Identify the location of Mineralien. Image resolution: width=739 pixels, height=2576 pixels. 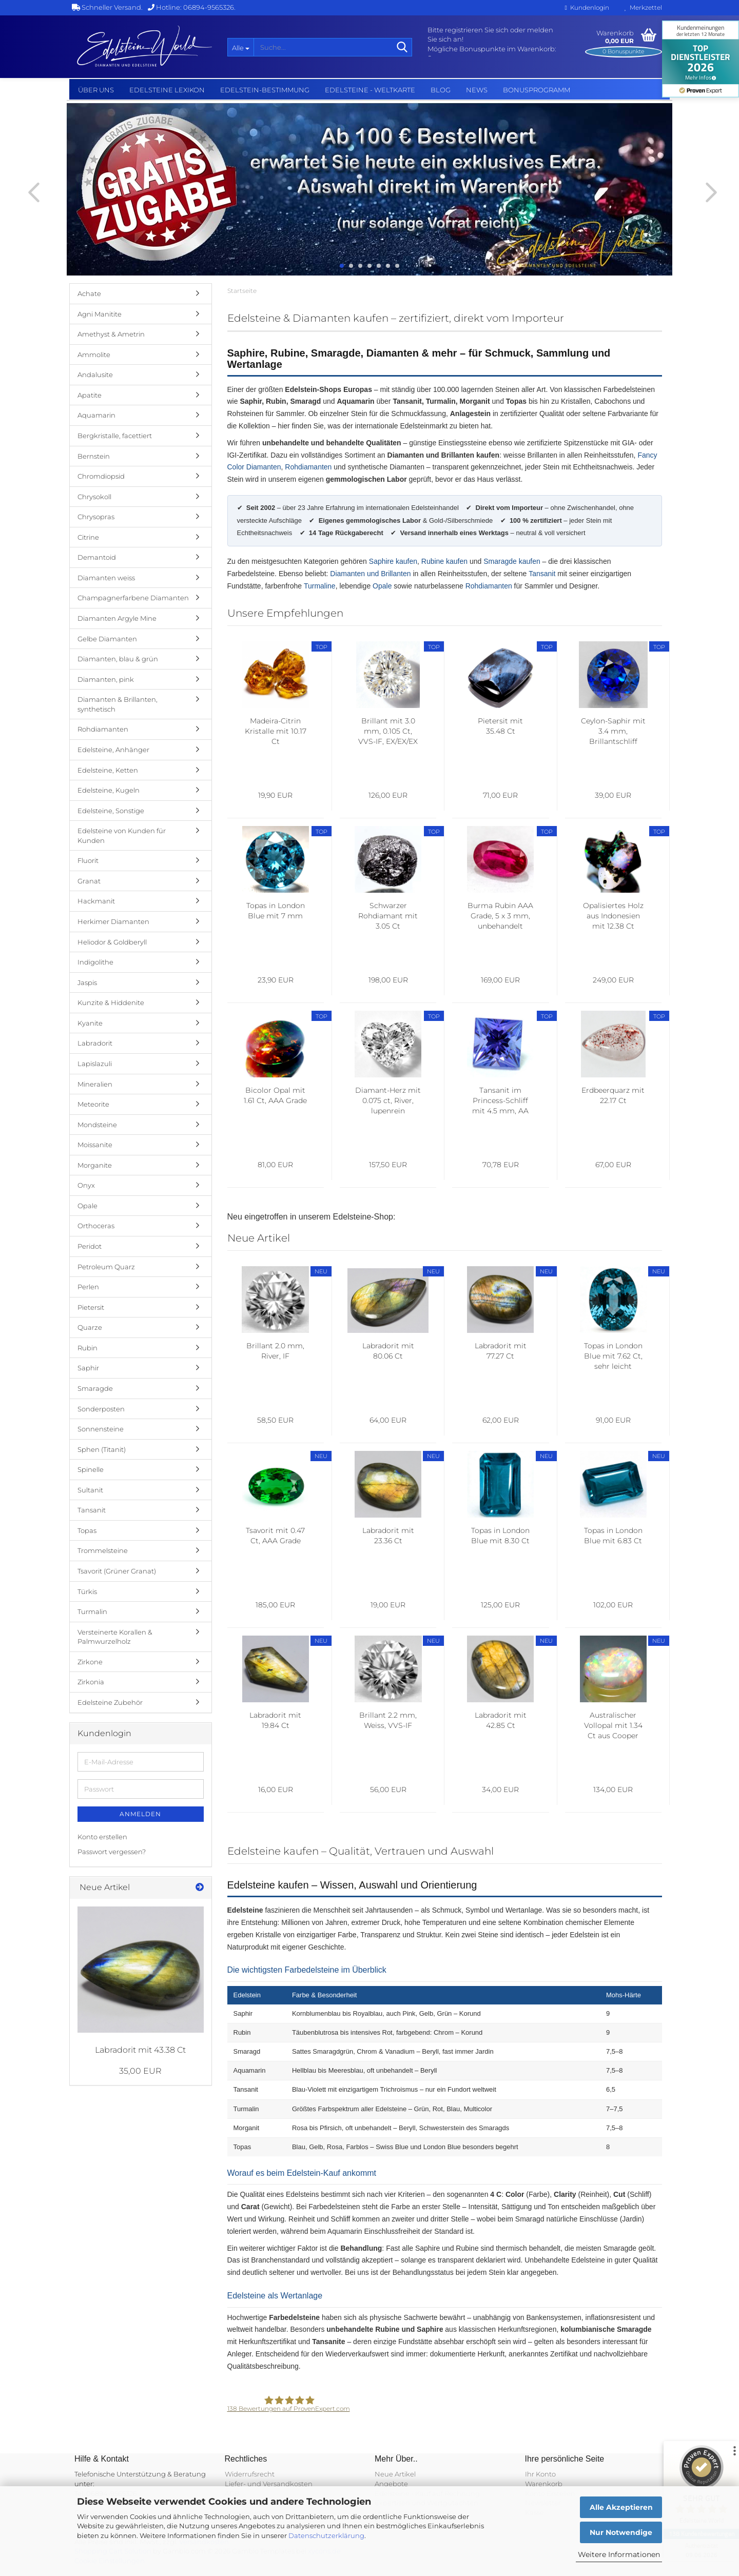
(94, 1084).